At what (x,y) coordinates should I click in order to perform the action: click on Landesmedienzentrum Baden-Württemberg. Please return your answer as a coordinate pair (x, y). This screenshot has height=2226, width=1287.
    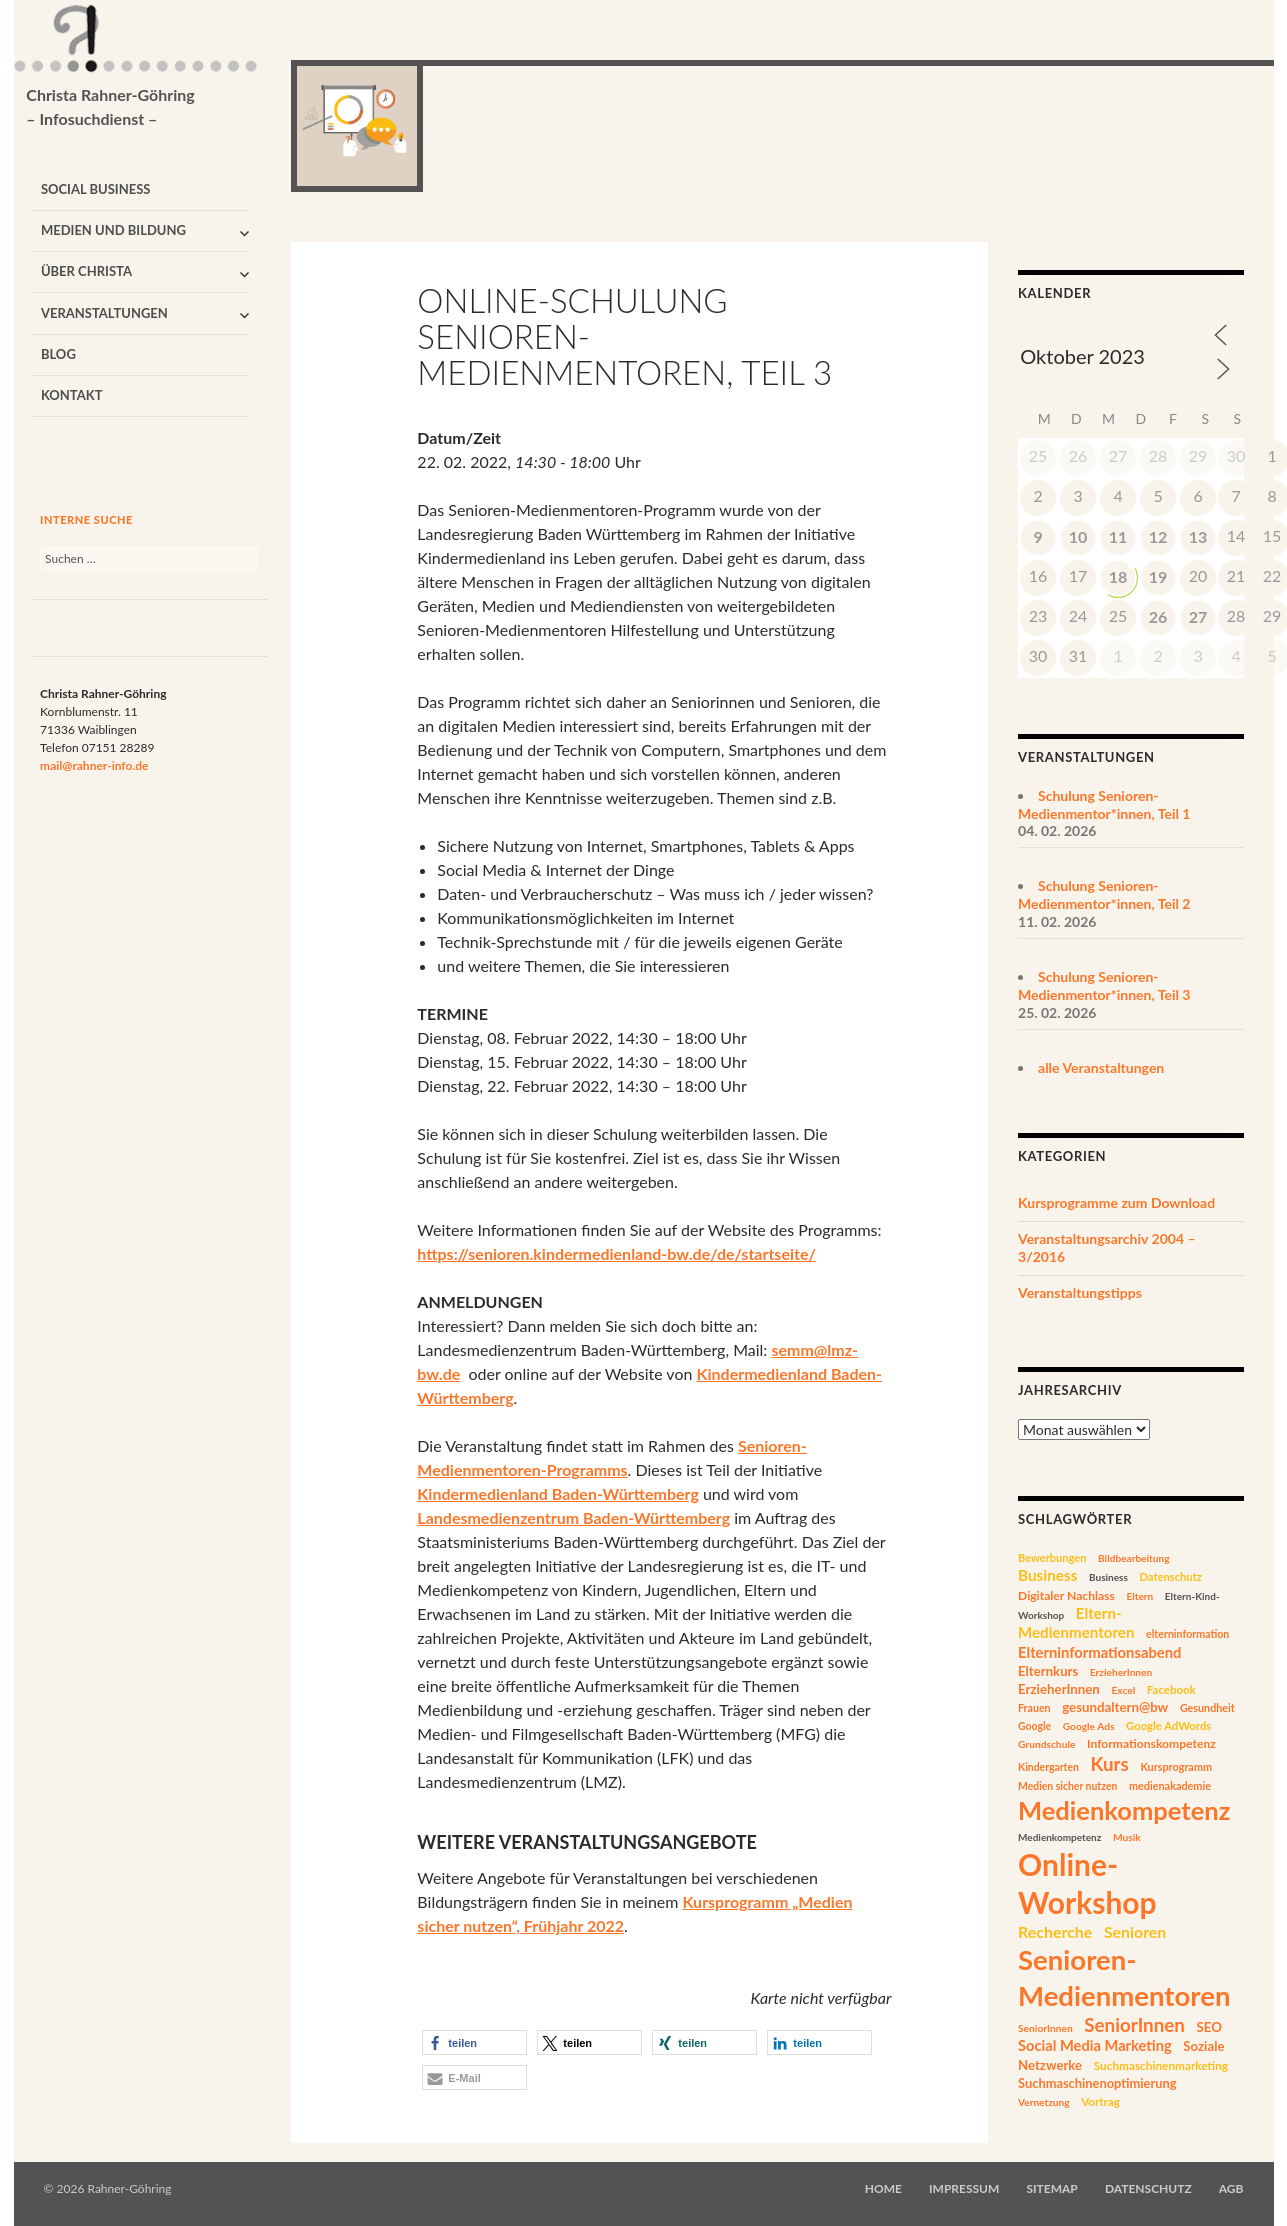
    Looking at the image, I should click on (573, 1517).